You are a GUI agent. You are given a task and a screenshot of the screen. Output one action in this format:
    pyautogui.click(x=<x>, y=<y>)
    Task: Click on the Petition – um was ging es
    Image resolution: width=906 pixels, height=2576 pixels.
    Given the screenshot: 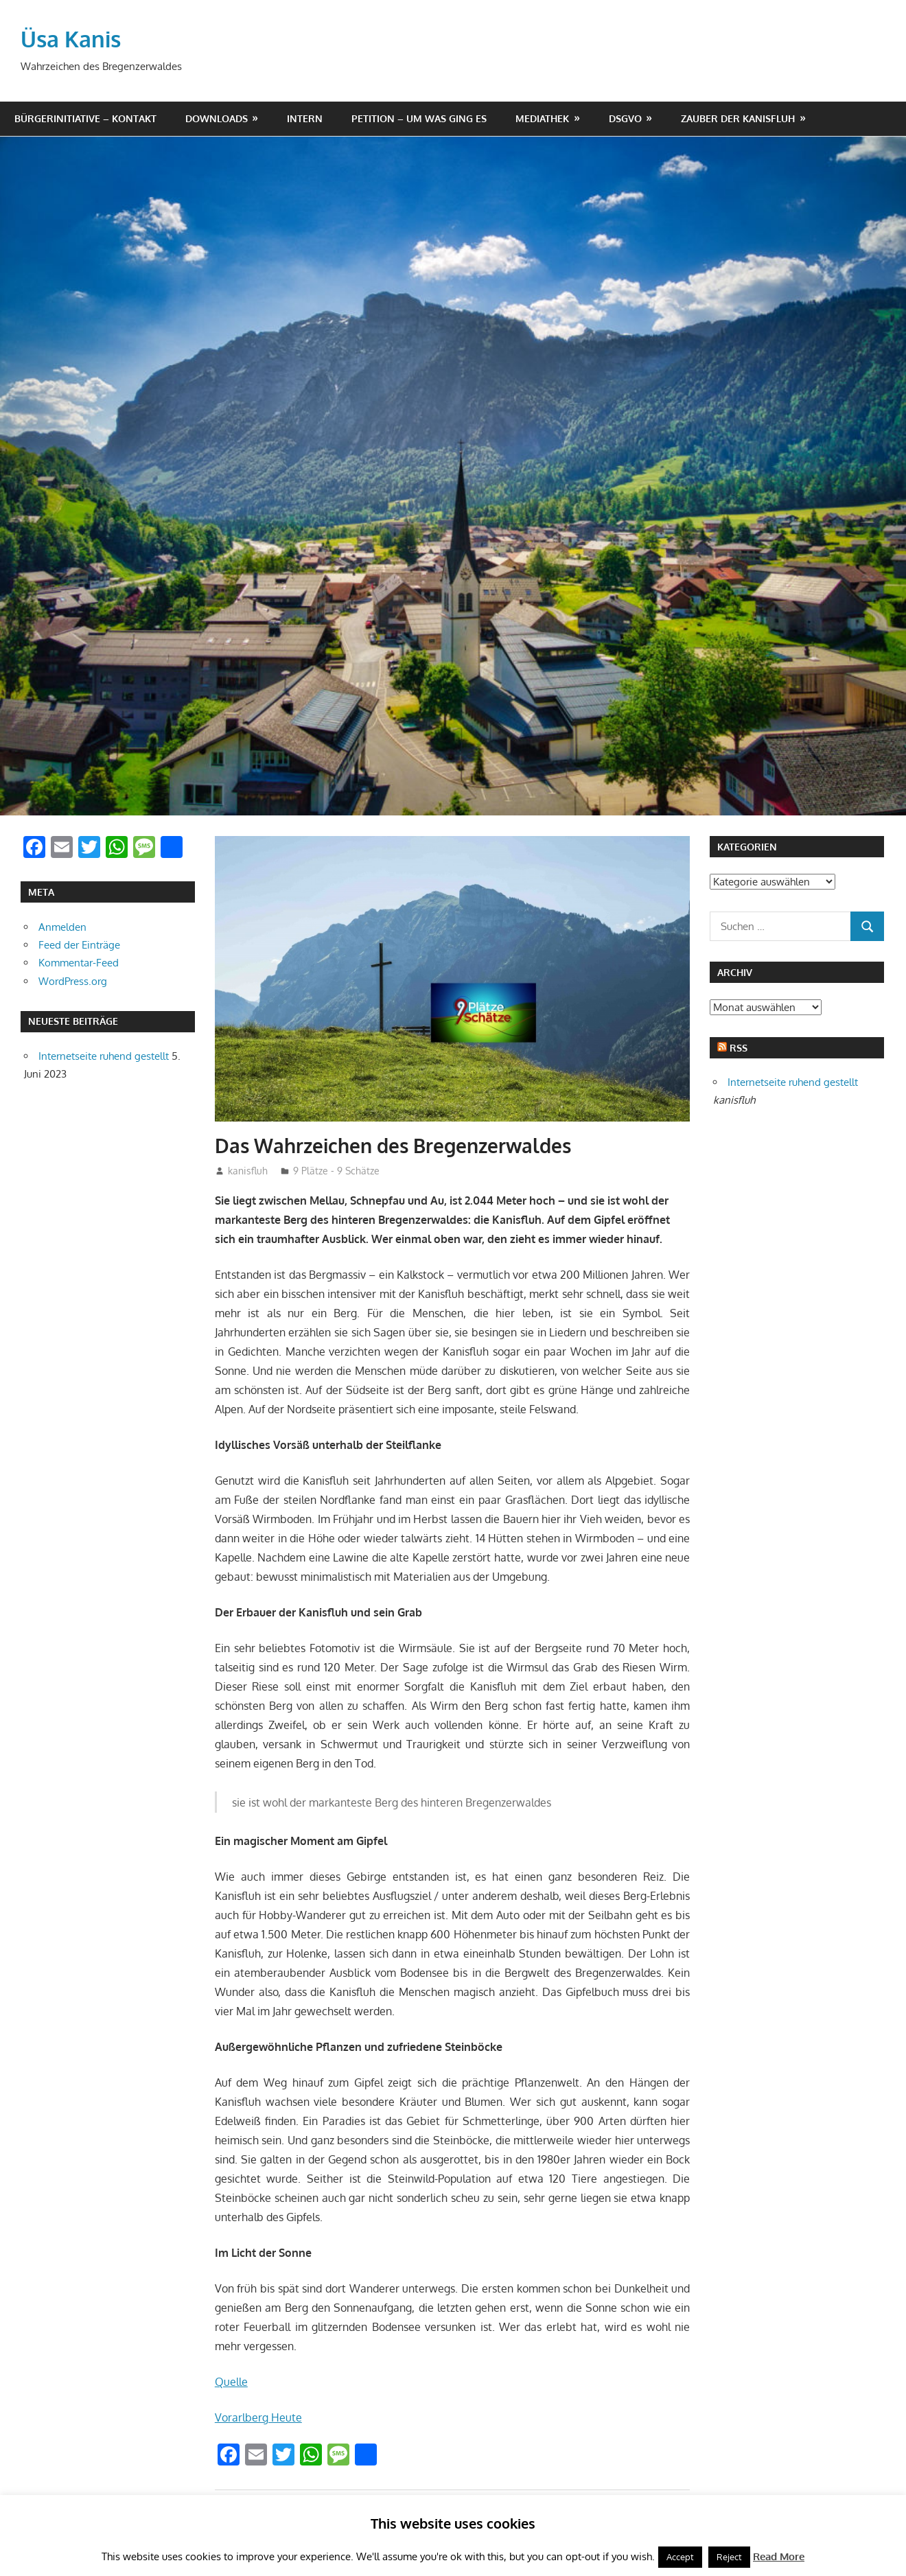 What is the action you would take?
    pyautogui.click(x=419, y=118)
    